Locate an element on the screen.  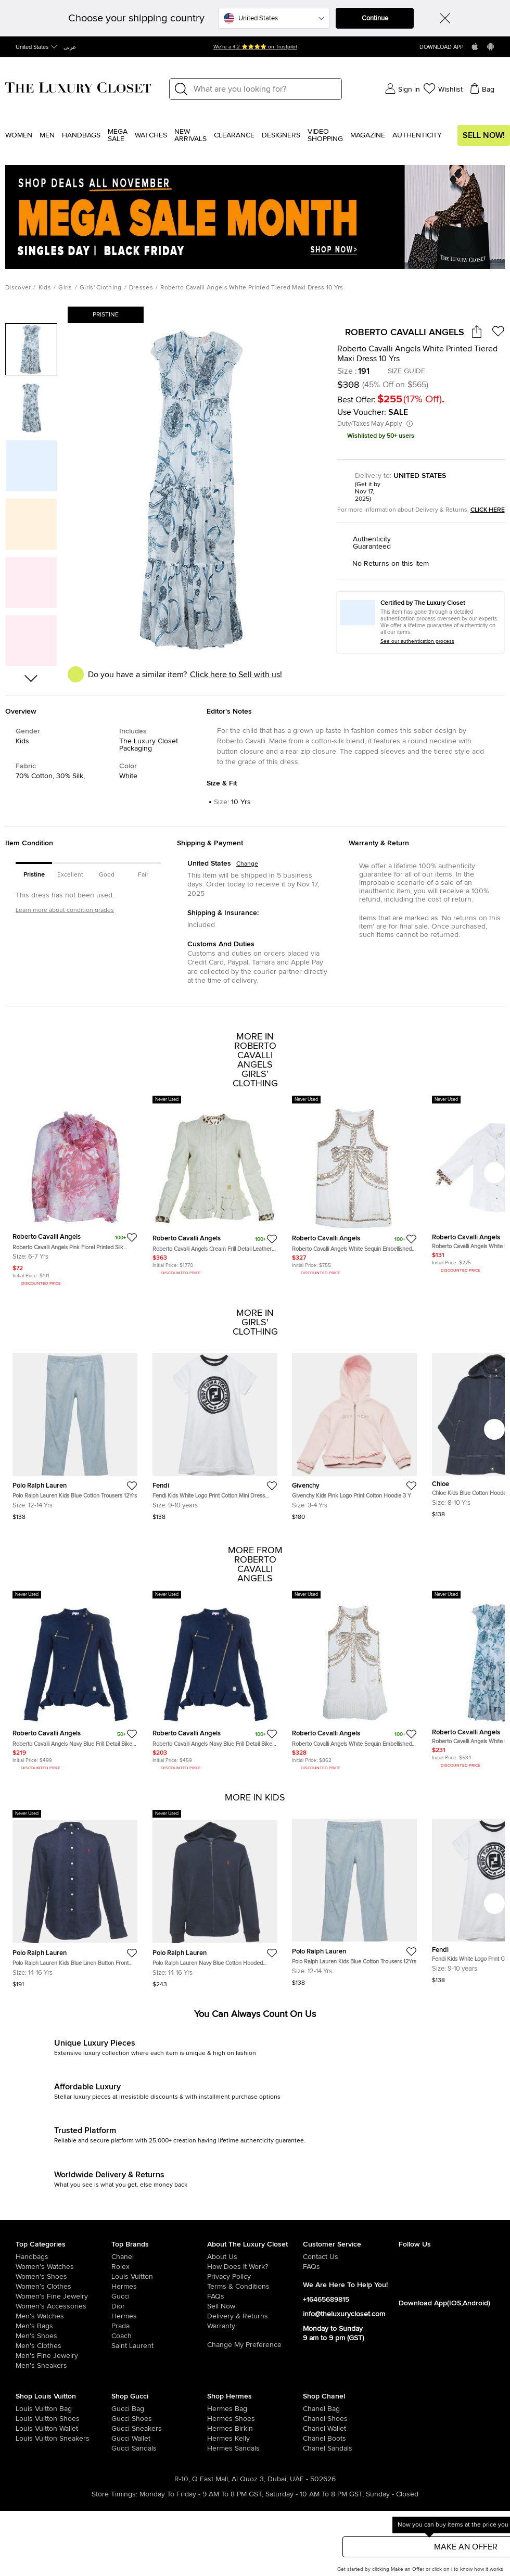
[/women/womens-shoes] is located at coordinates (63, 2276).